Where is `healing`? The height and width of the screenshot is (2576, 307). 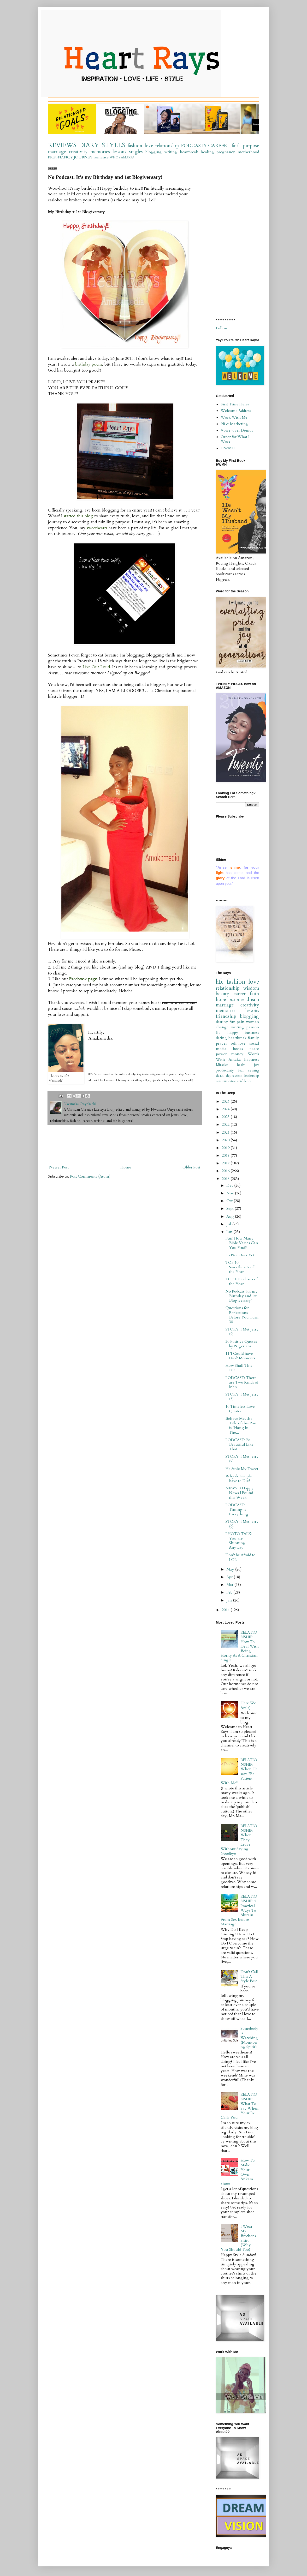
healing is located at coordinates (207, 152).